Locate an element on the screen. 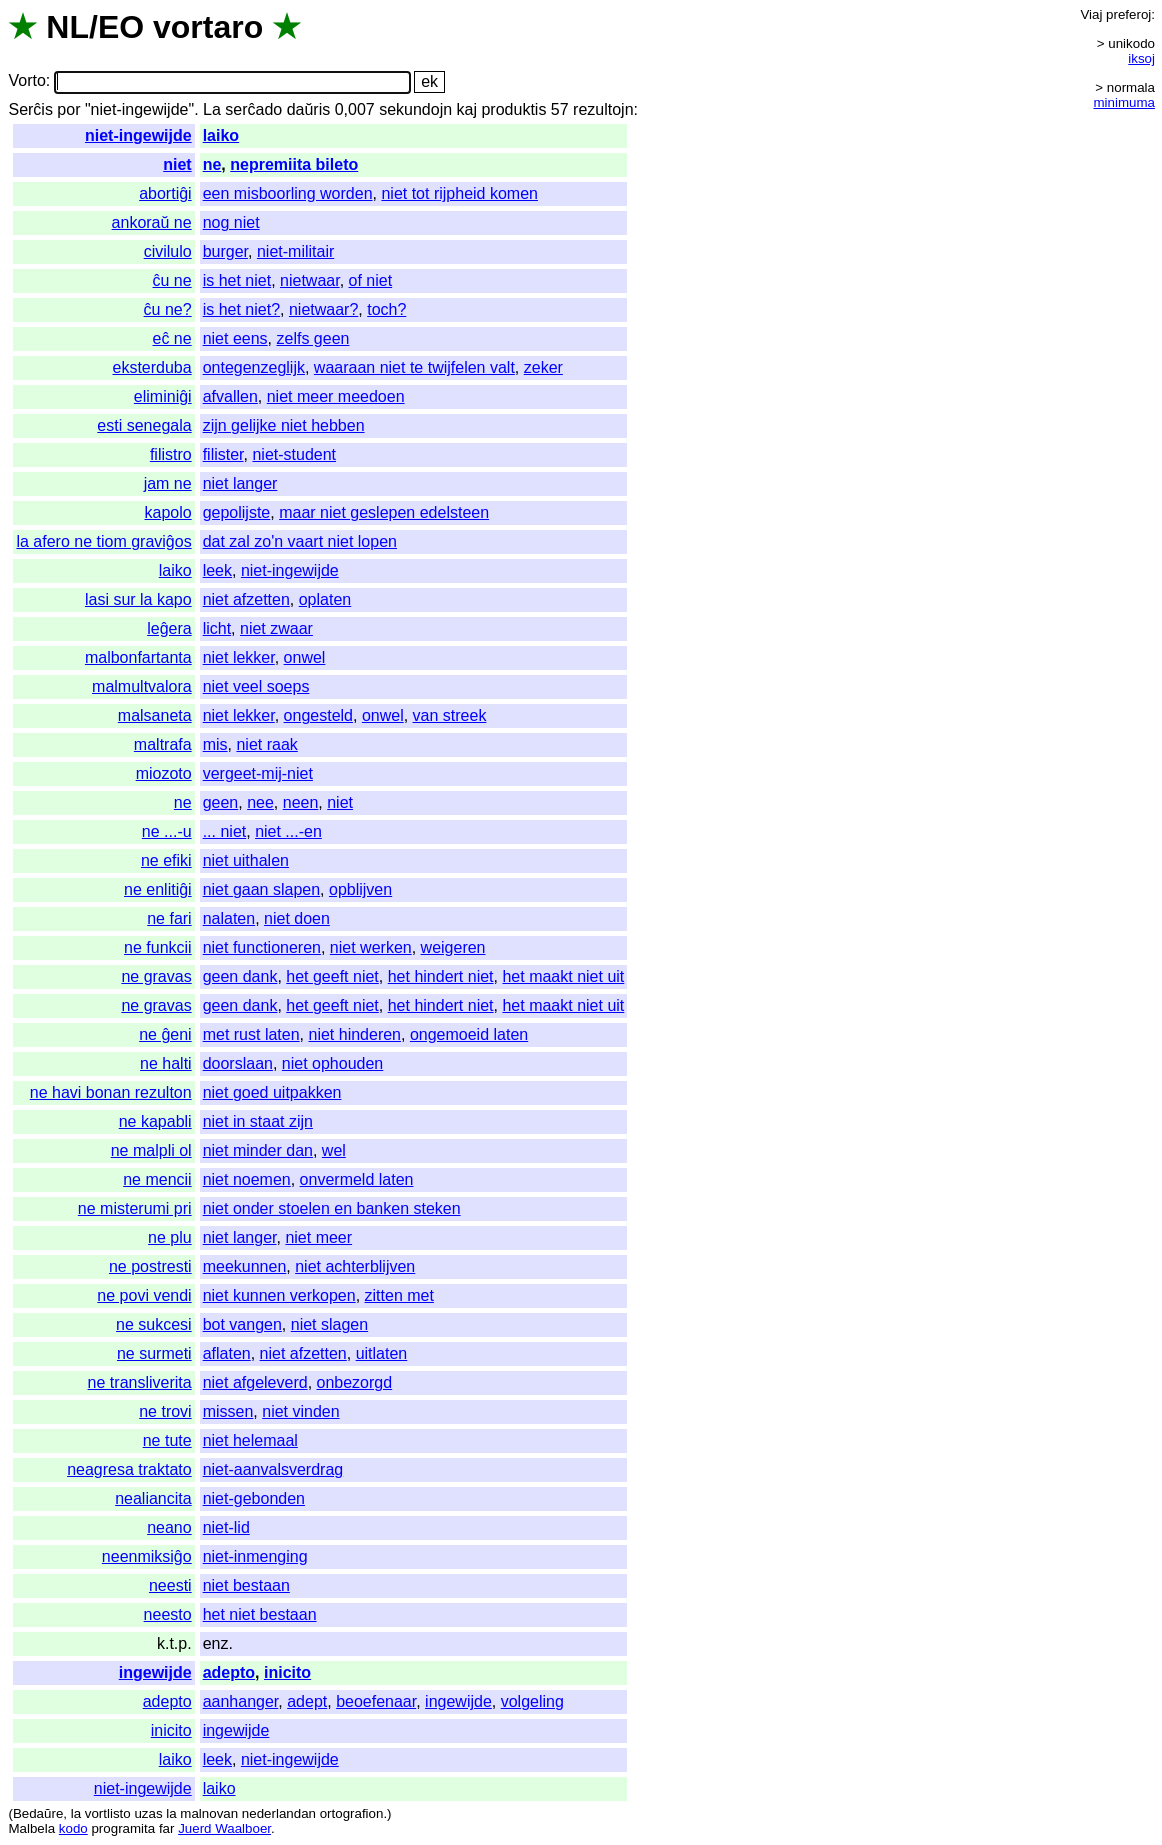  niet-lid is located at coordinates (226, 1527).